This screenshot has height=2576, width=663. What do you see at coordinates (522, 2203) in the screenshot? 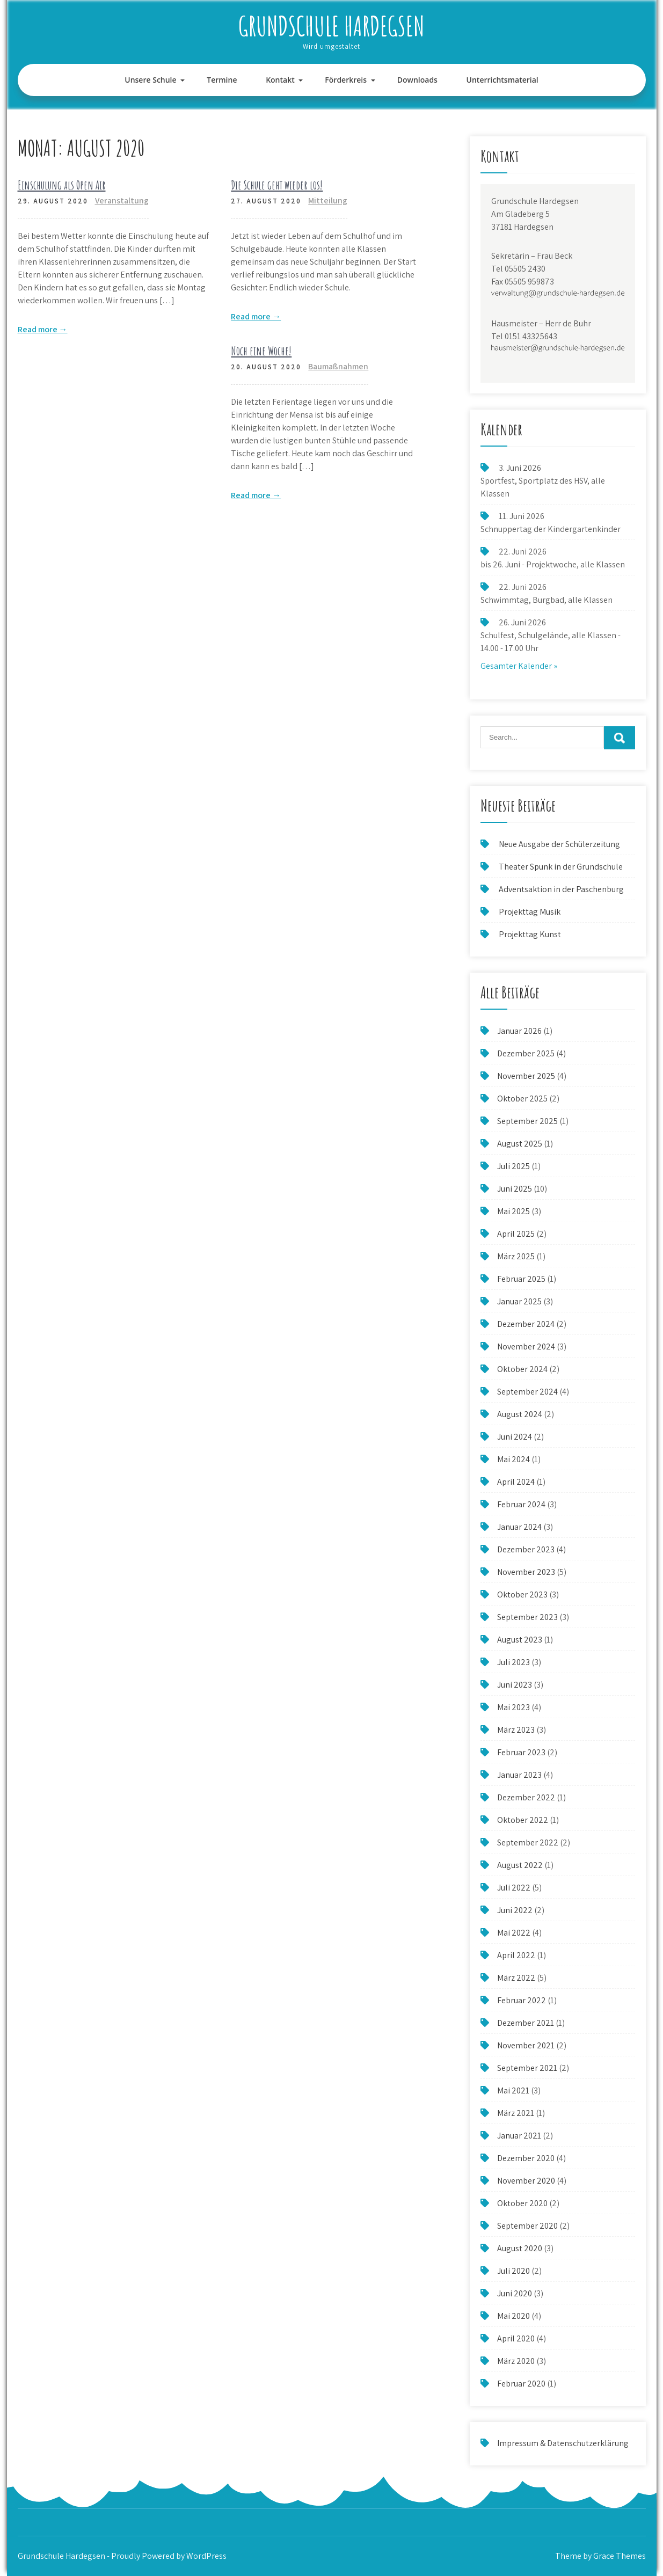
I see `Oktober 2020` at bounding box center [522, 2203].